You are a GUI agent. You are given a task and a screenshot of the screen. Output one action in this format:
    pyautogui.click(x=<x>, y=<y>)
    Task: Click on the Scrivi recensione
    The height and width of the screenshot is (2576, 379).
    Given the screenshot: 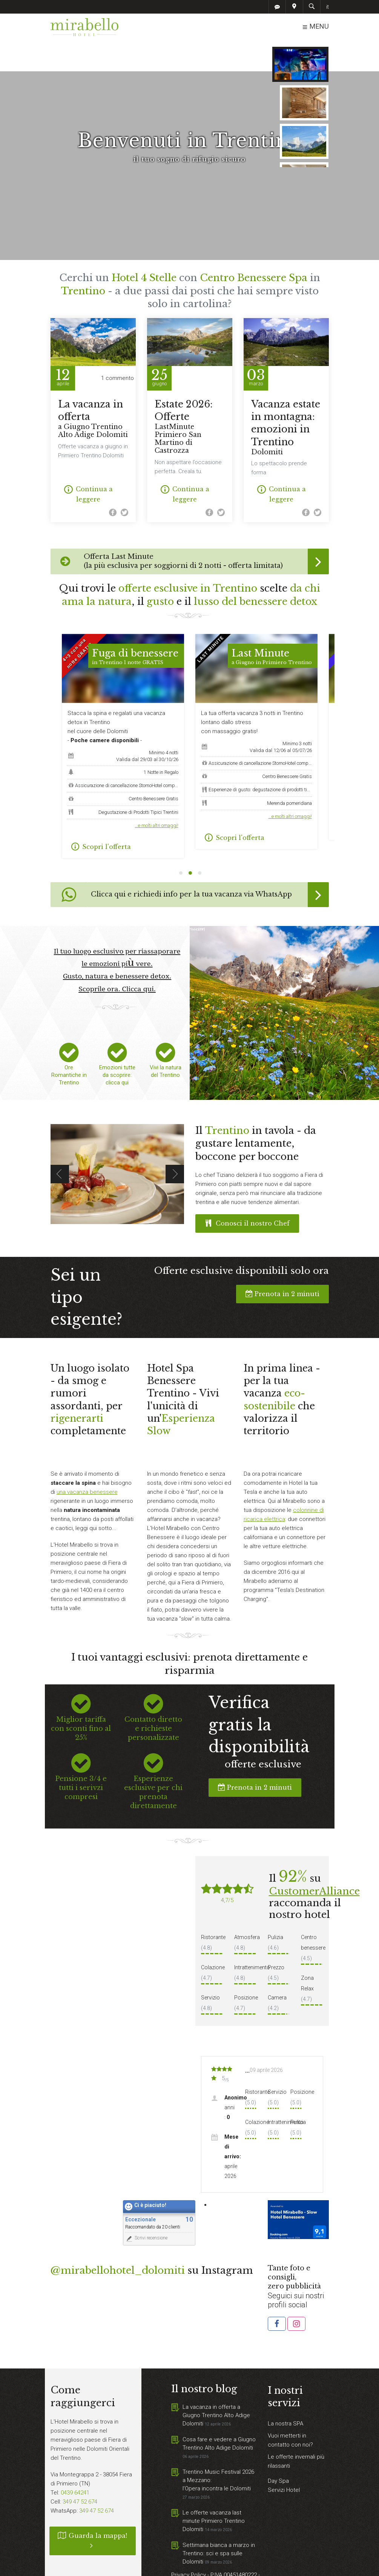 What is the action you would take?
    pyautogui.click(x=146, y=2208)
    